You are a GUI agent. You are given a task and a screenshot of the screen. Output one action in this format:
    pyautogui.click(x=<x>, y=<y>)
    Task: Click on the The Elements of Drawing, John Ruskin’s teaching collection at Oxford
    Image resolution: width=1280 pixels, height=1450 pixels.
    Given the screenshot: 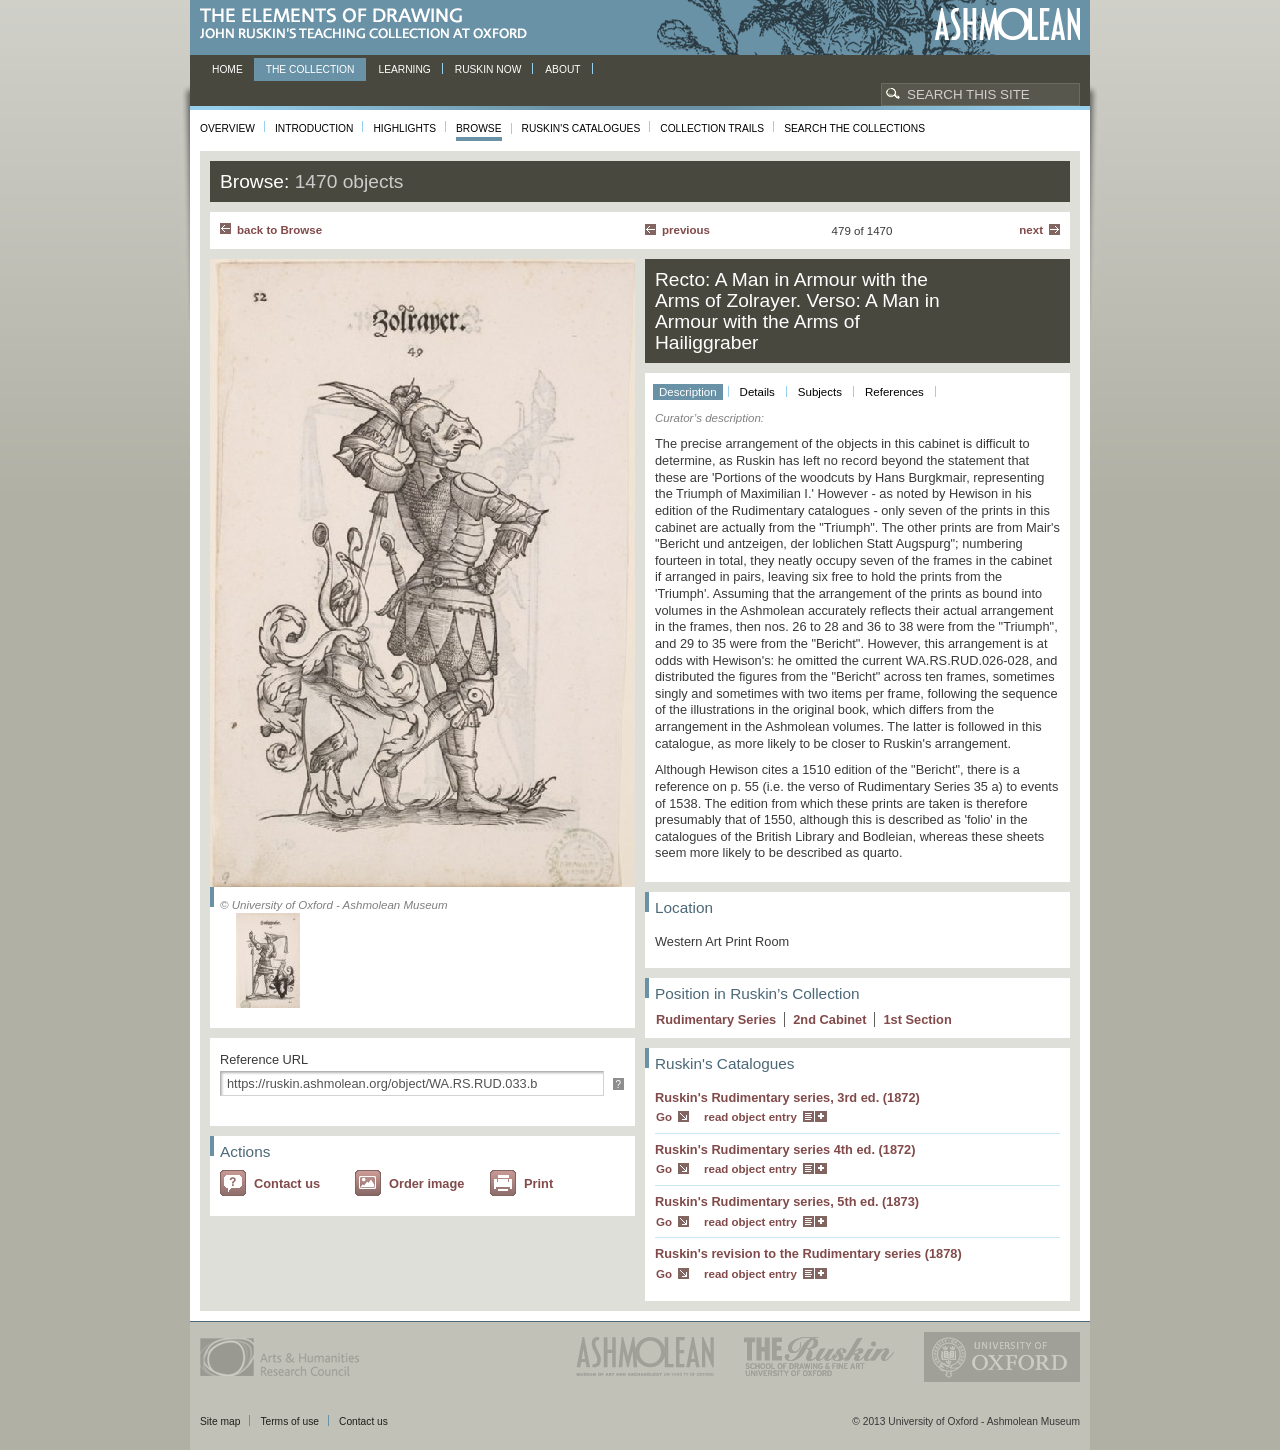 What is the action you would take?
    pyautogui.click(x=369, y=24)
    